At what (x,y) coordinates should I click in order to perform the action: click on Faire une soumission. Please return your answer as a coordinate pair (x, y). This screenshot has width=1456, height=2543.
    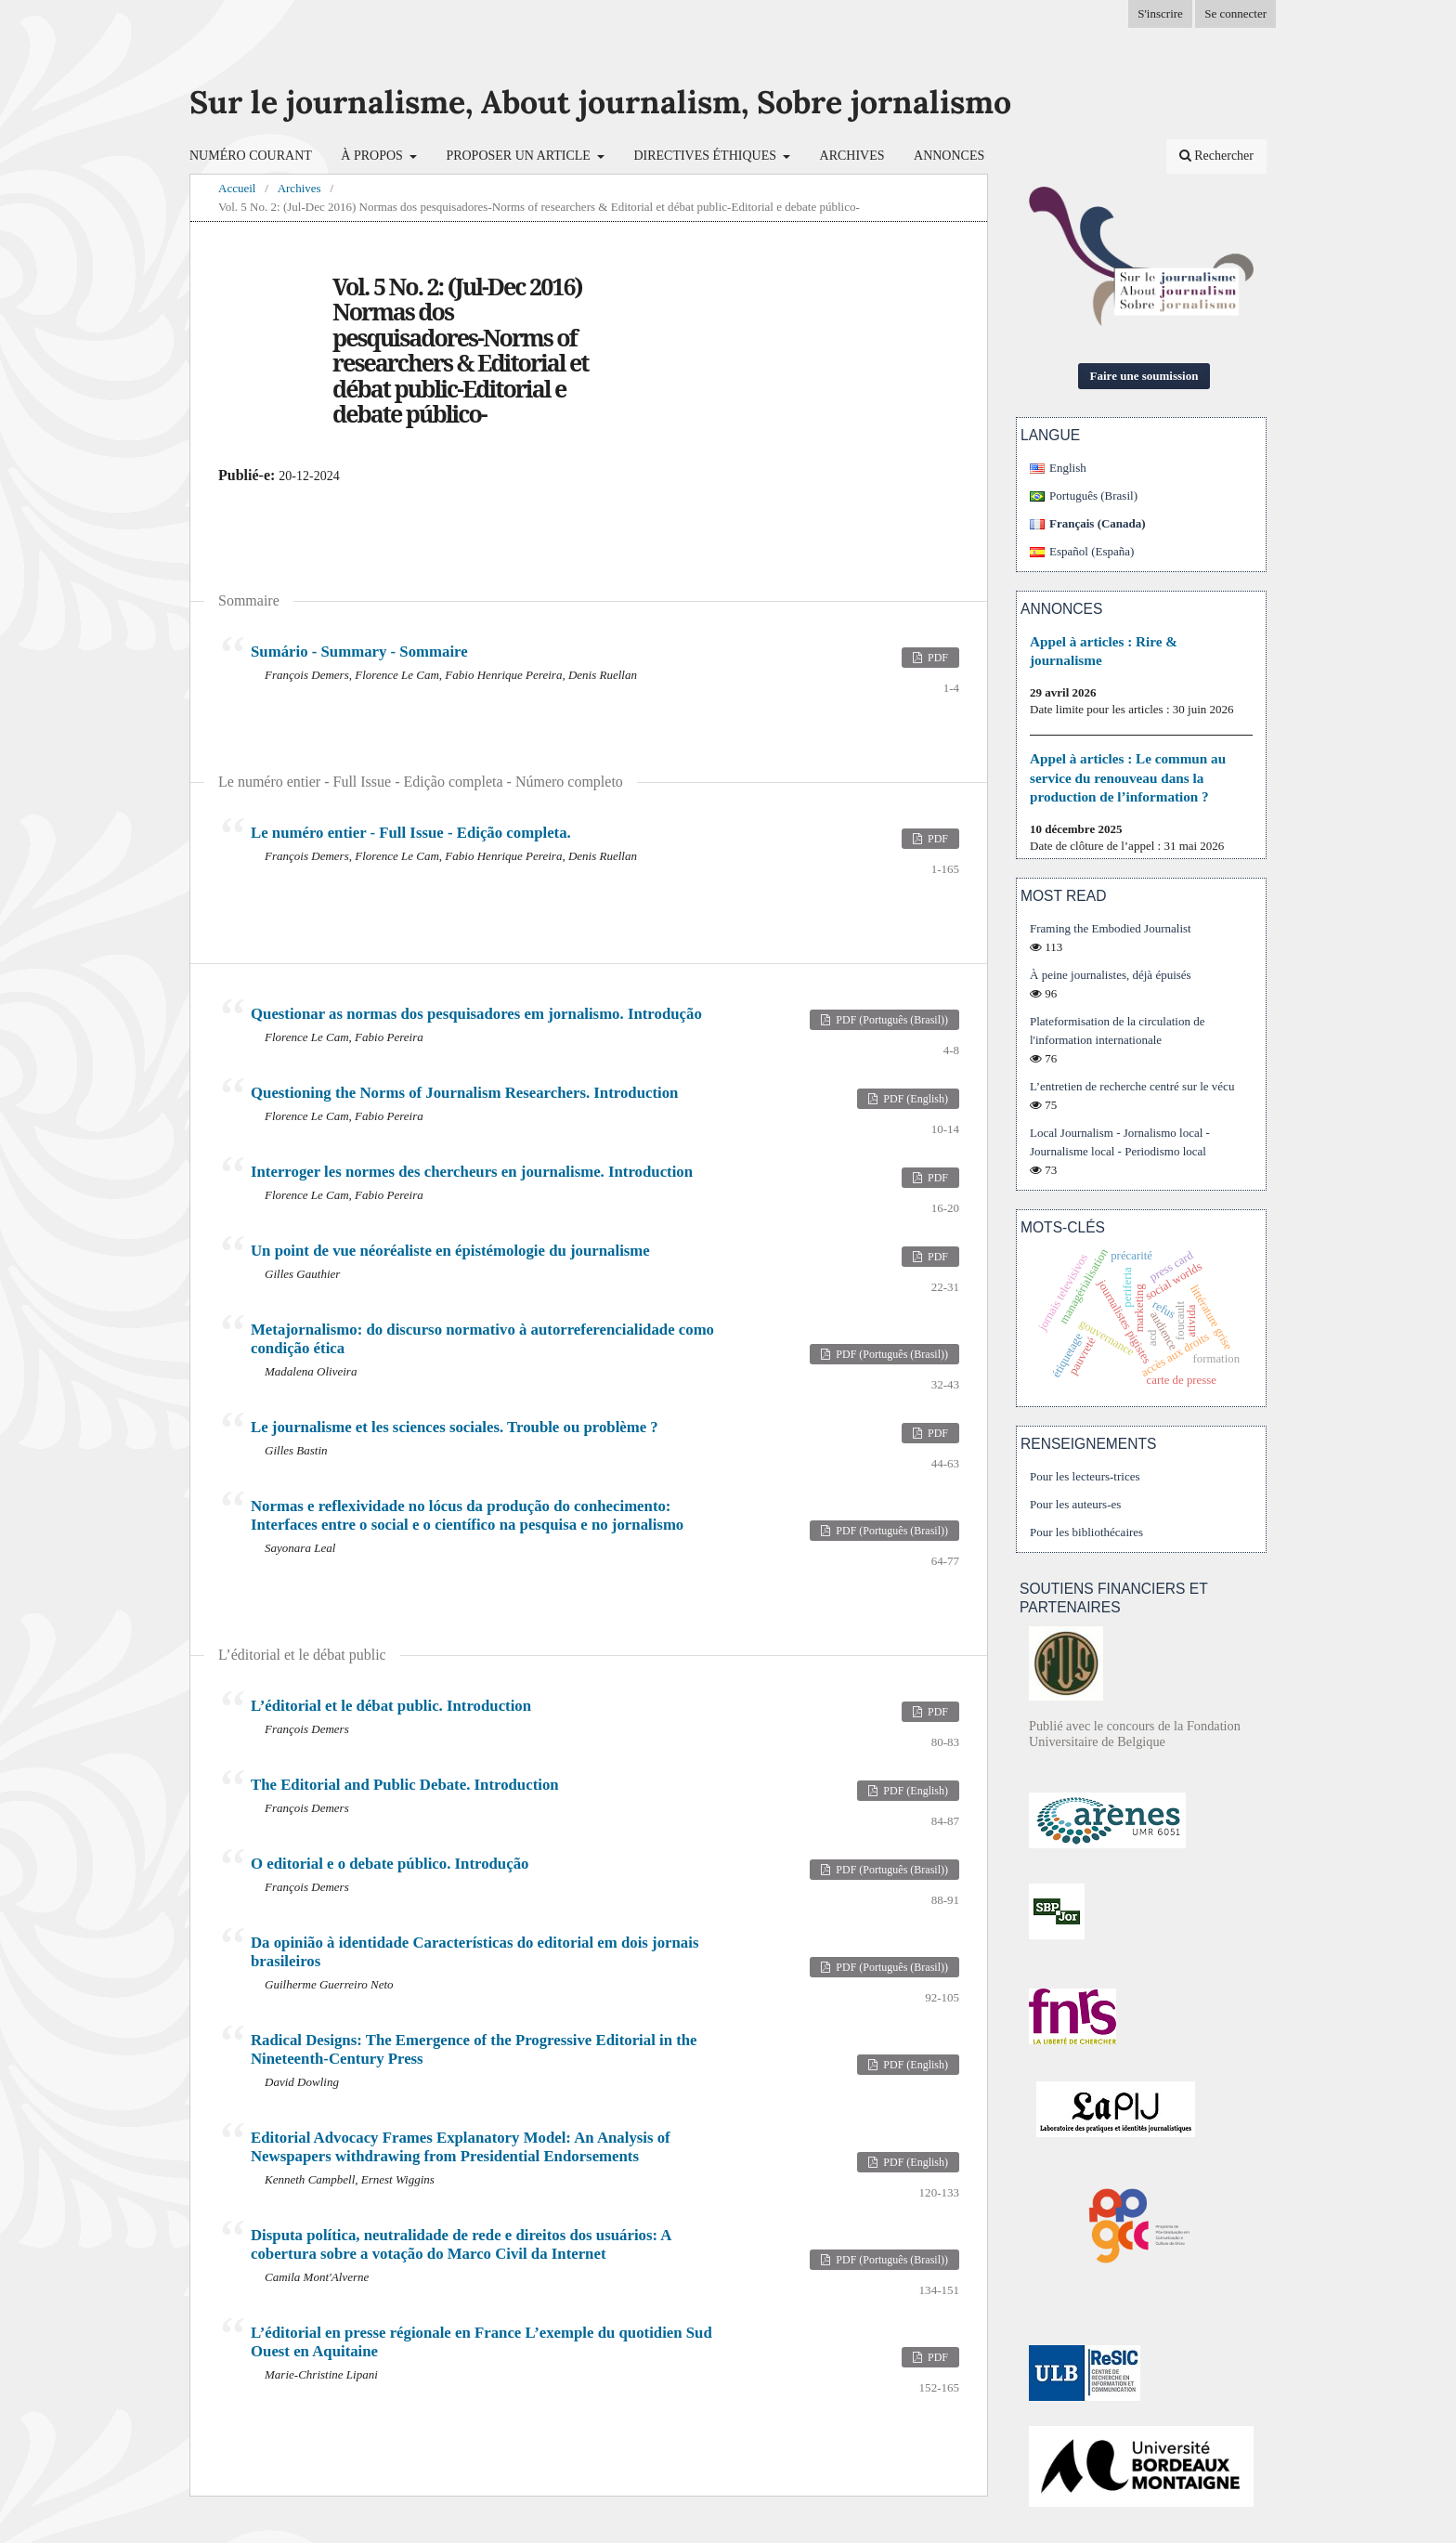
    Looking at the image, I should click on (1144, 376).